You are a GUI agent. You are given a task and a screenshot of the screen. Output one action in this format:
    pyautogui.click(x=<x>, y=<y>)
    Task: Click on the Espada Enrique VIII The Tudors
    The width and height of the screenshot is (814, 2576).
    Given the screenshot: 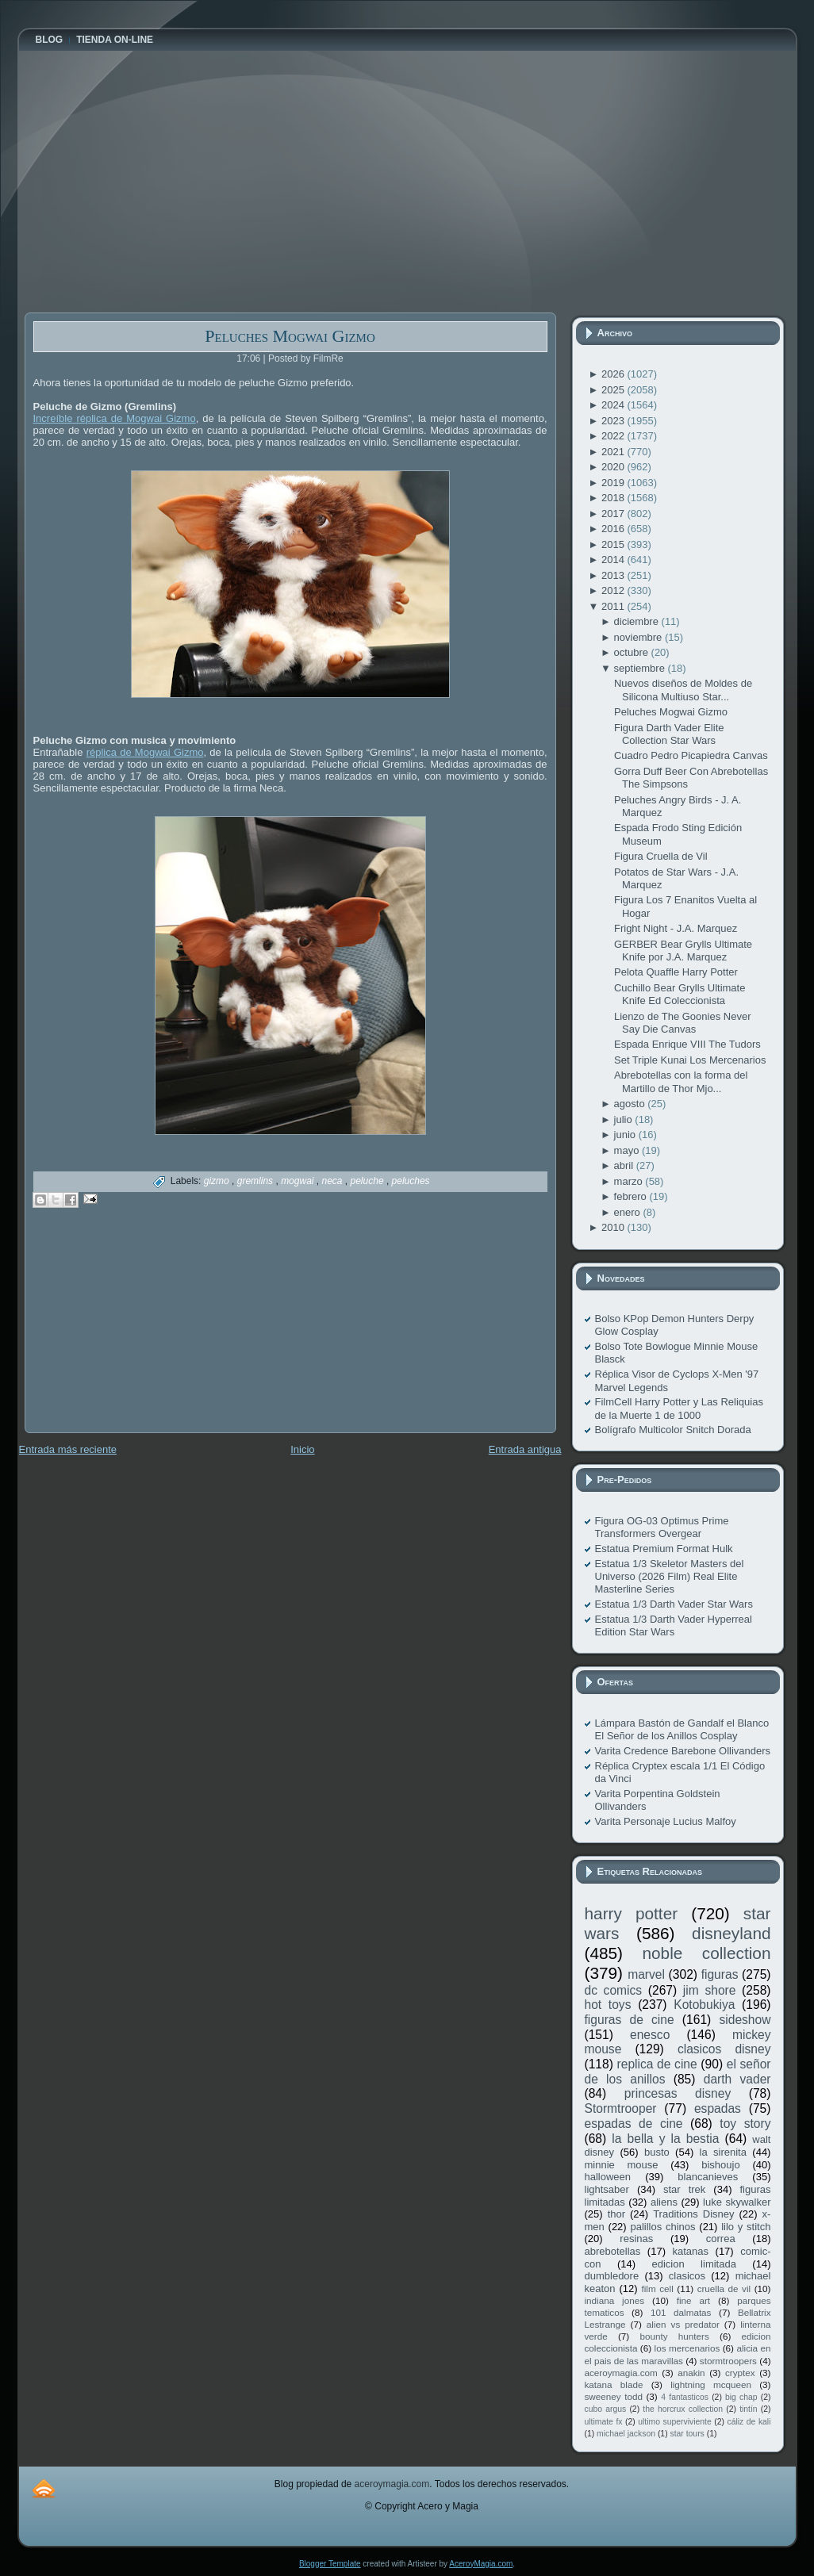 What is the action you would take?
    pyautogui.click(x=687, y=1044)
    